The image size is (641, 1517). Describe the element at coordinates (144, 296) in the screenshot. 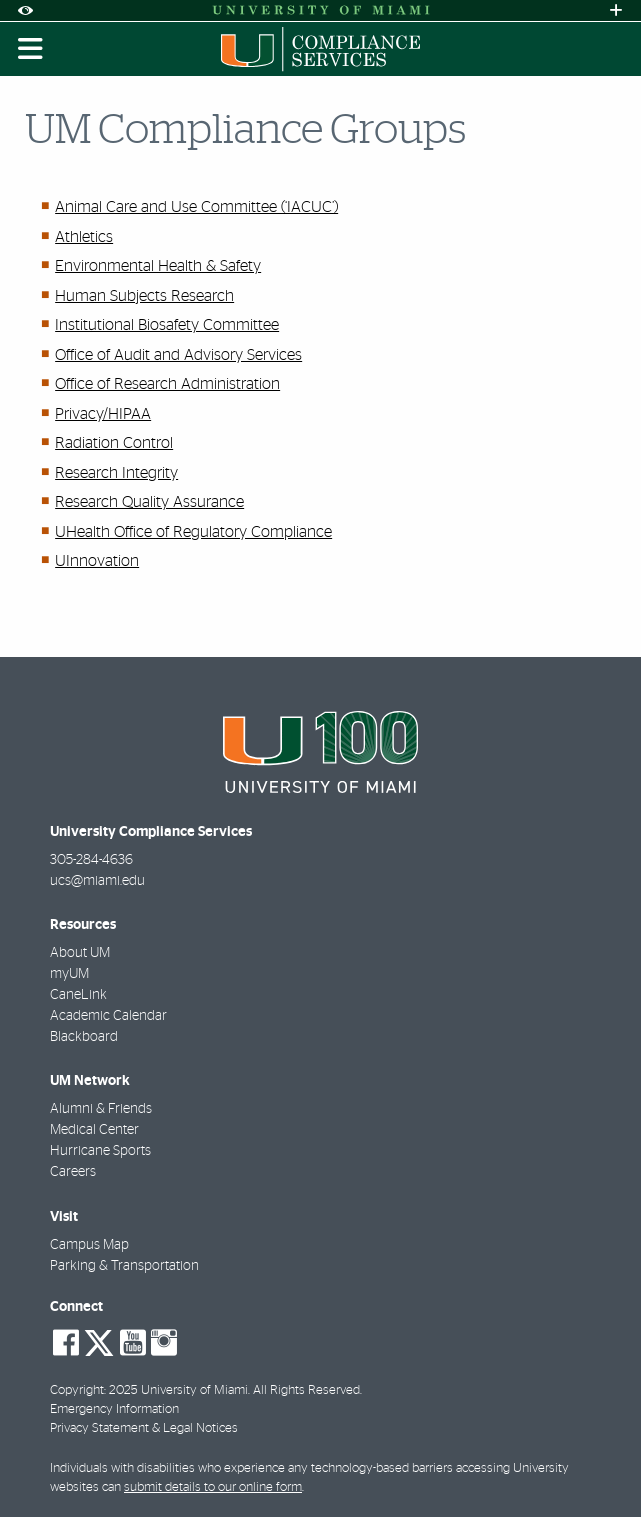

I see `Human Subjects Research` at that location.